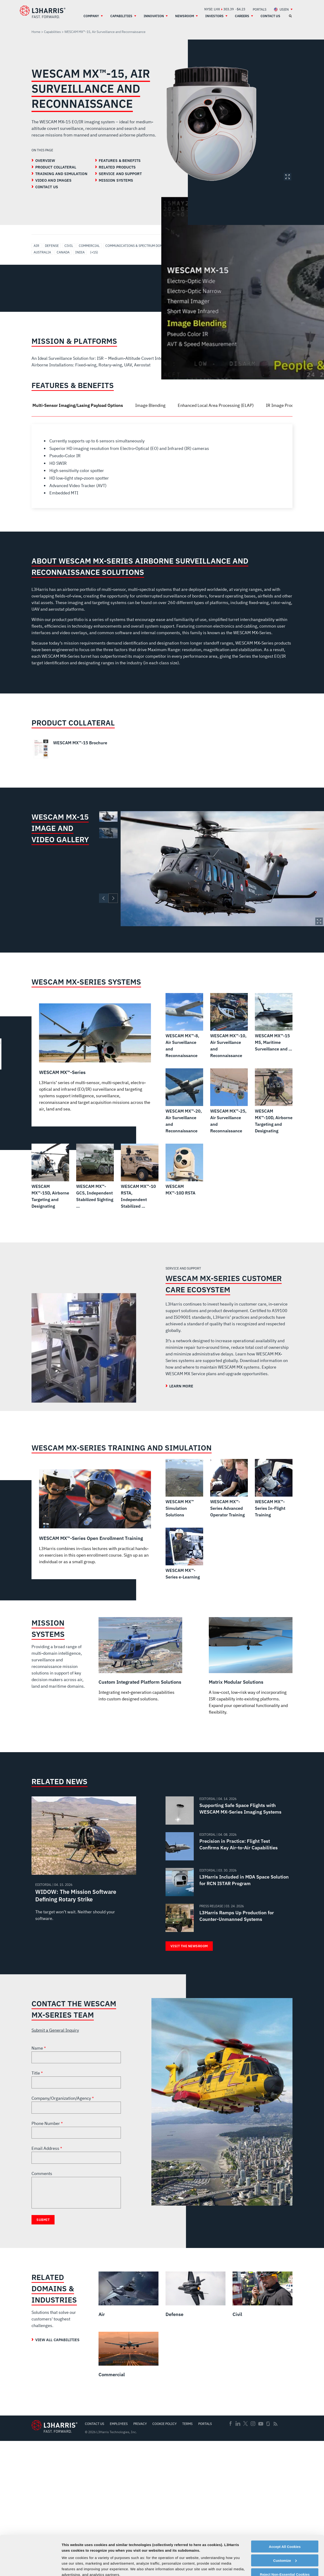  What do you see at coordinates (227, 2020) in the screenshot?
I see `[Read about L3Harris Included in MDA Space Solution for RCN ISTAR Program]` at bounding box center [227, 2020].